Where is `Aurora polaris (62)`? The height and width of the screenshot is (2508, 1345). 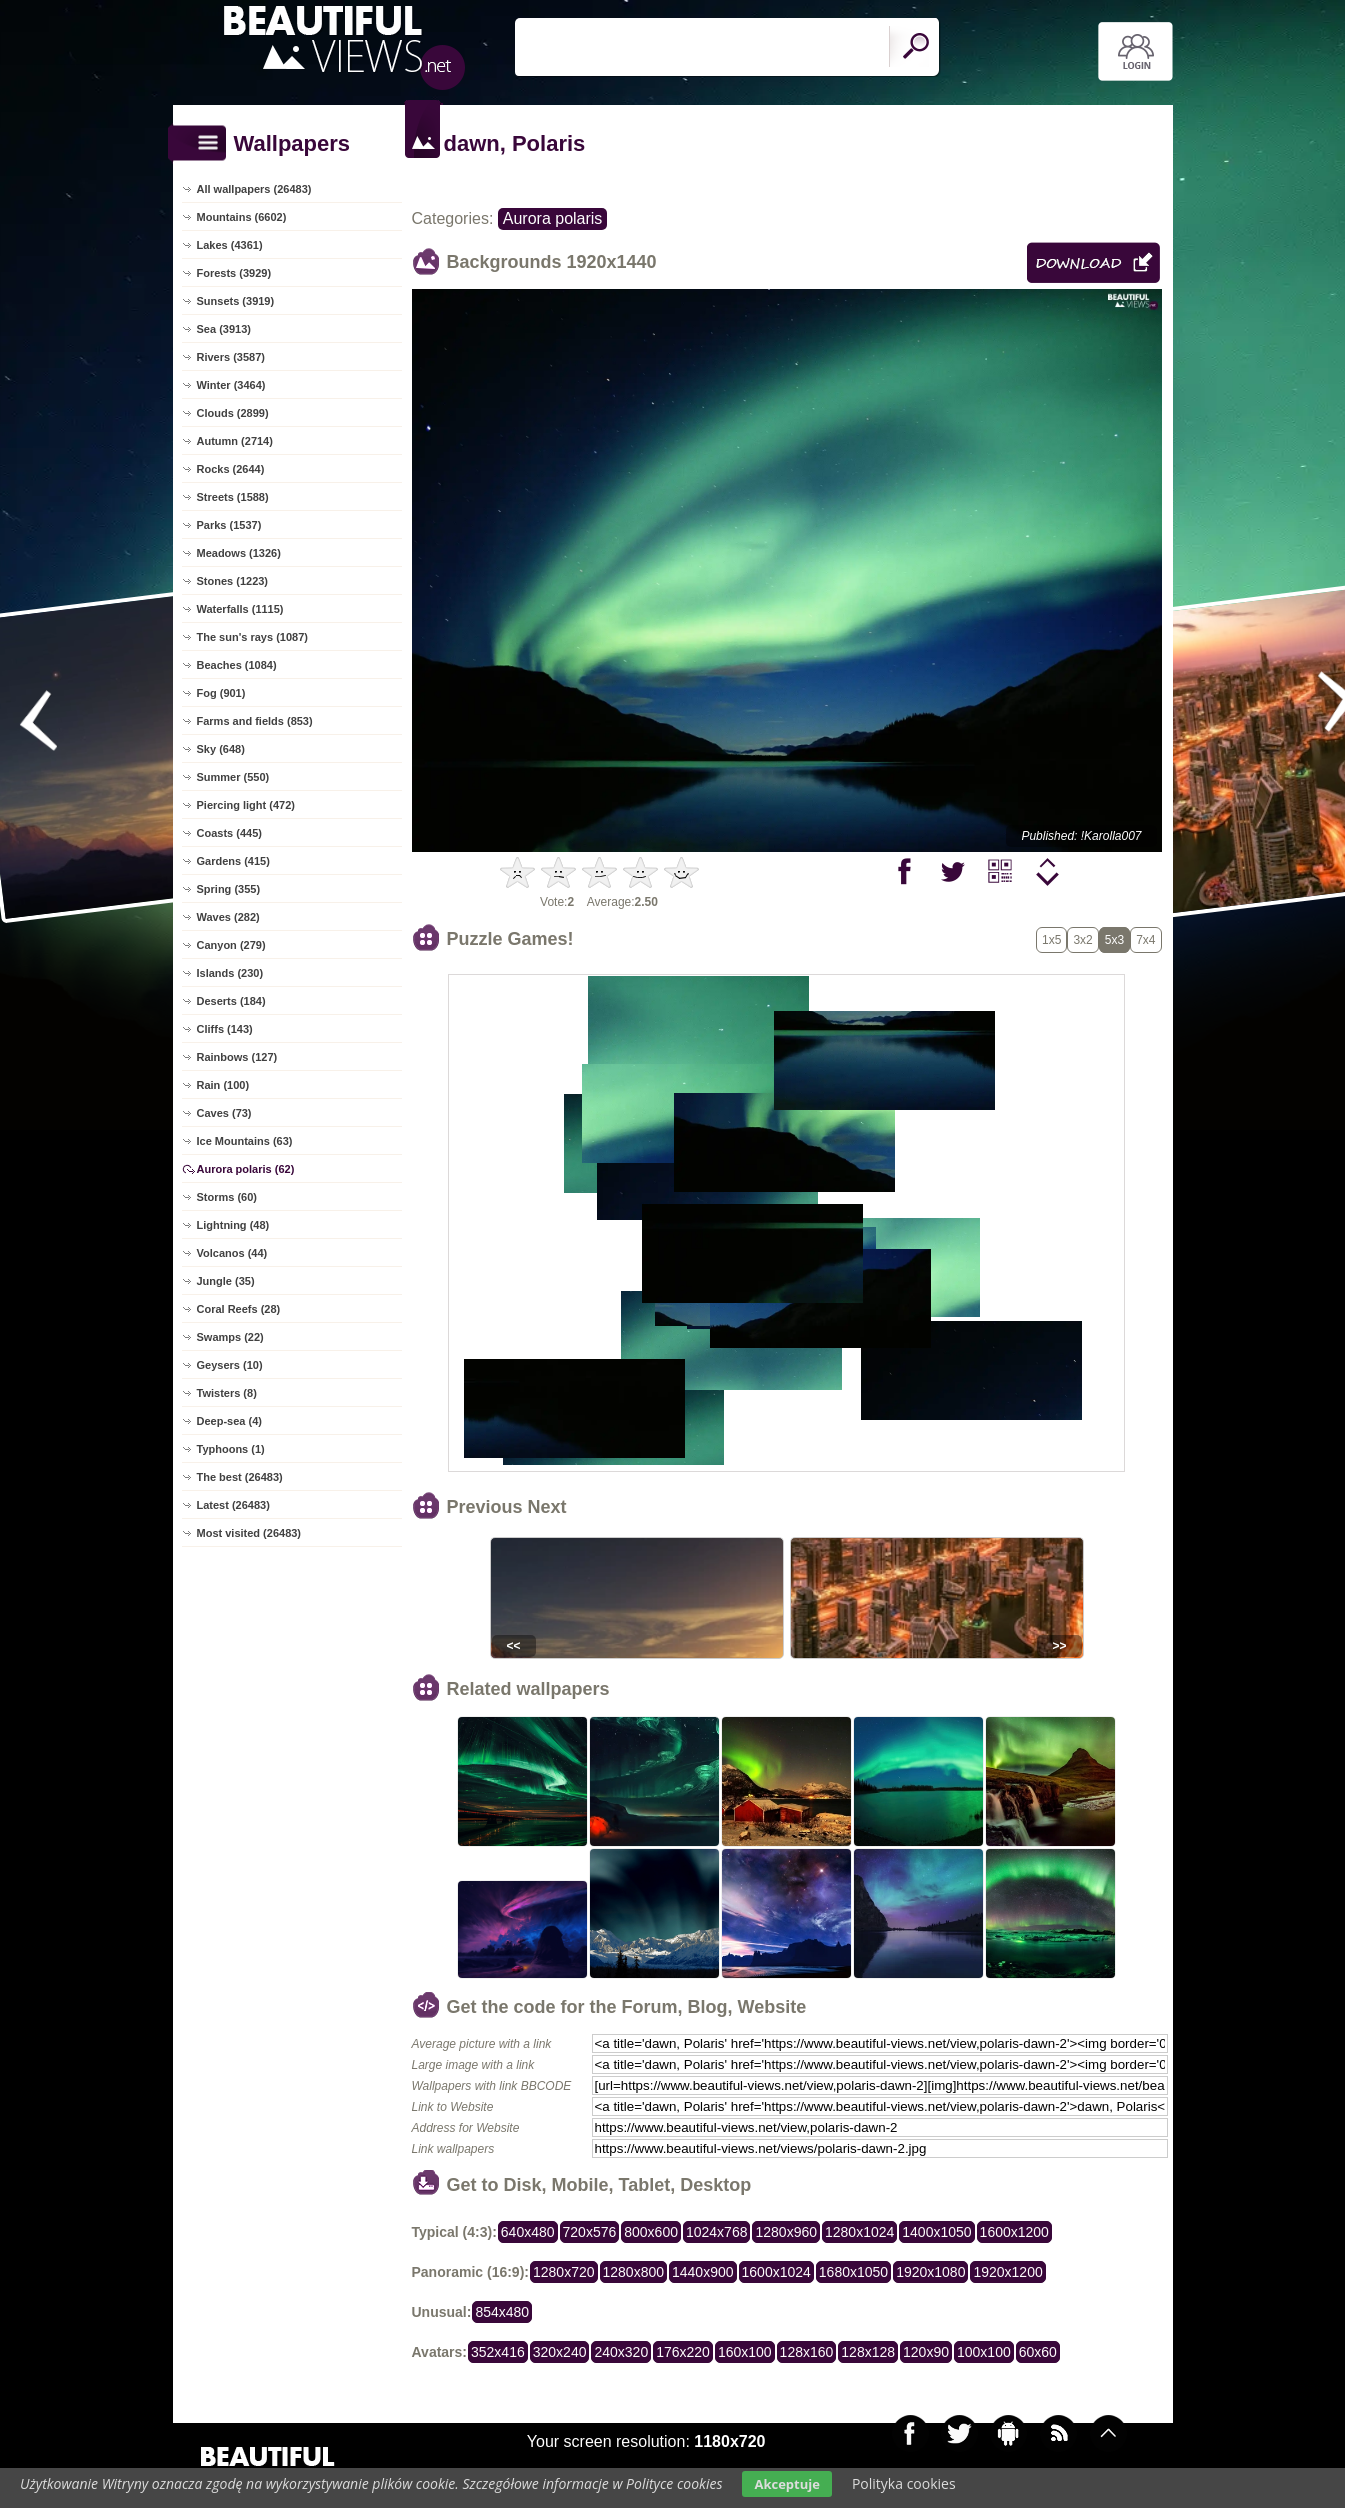 Aurora polaris (62) is located at coordinates (246, 1169).